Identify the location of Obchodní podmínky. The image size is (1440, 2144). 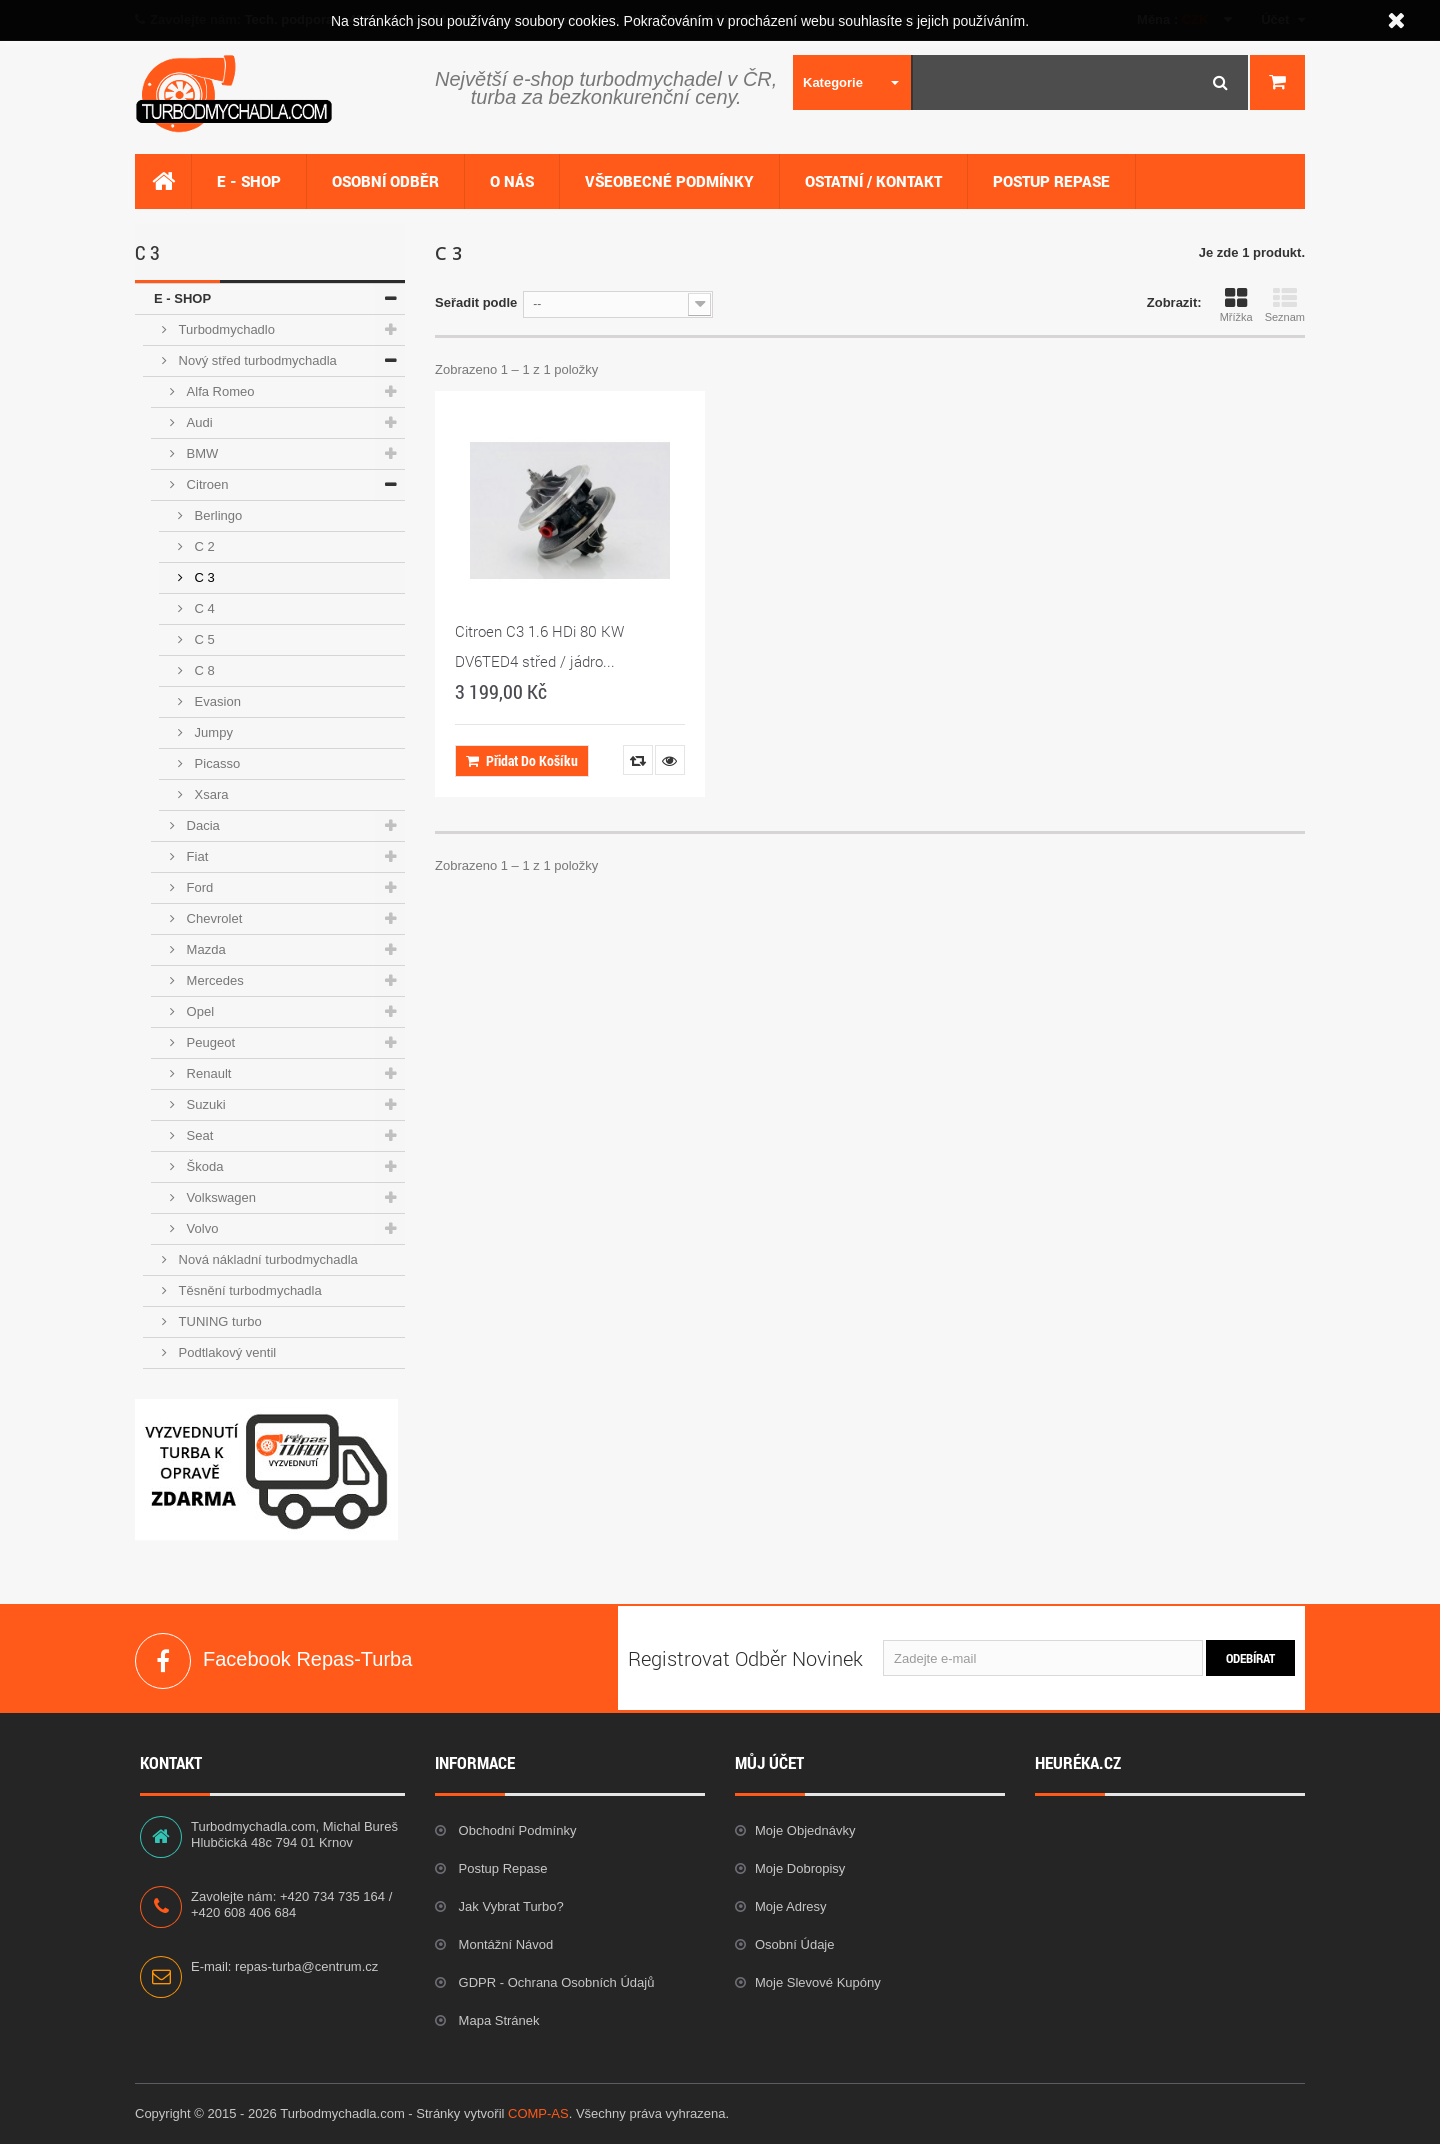
(515, 1830).